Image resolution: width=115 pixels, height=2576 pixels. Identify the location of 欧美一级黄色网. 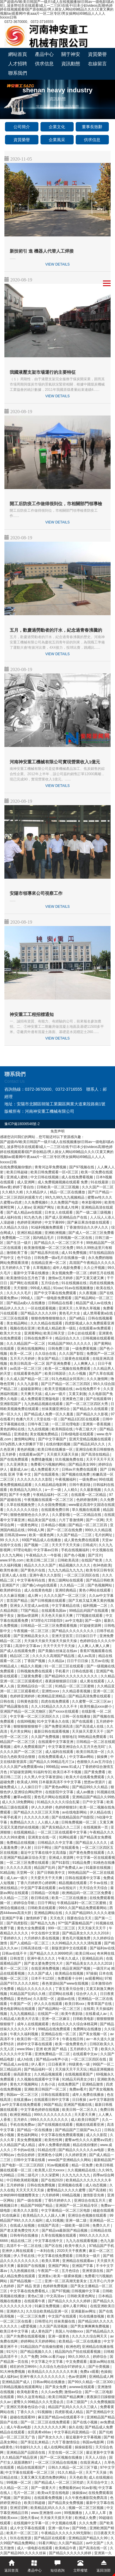
(42, 1535).